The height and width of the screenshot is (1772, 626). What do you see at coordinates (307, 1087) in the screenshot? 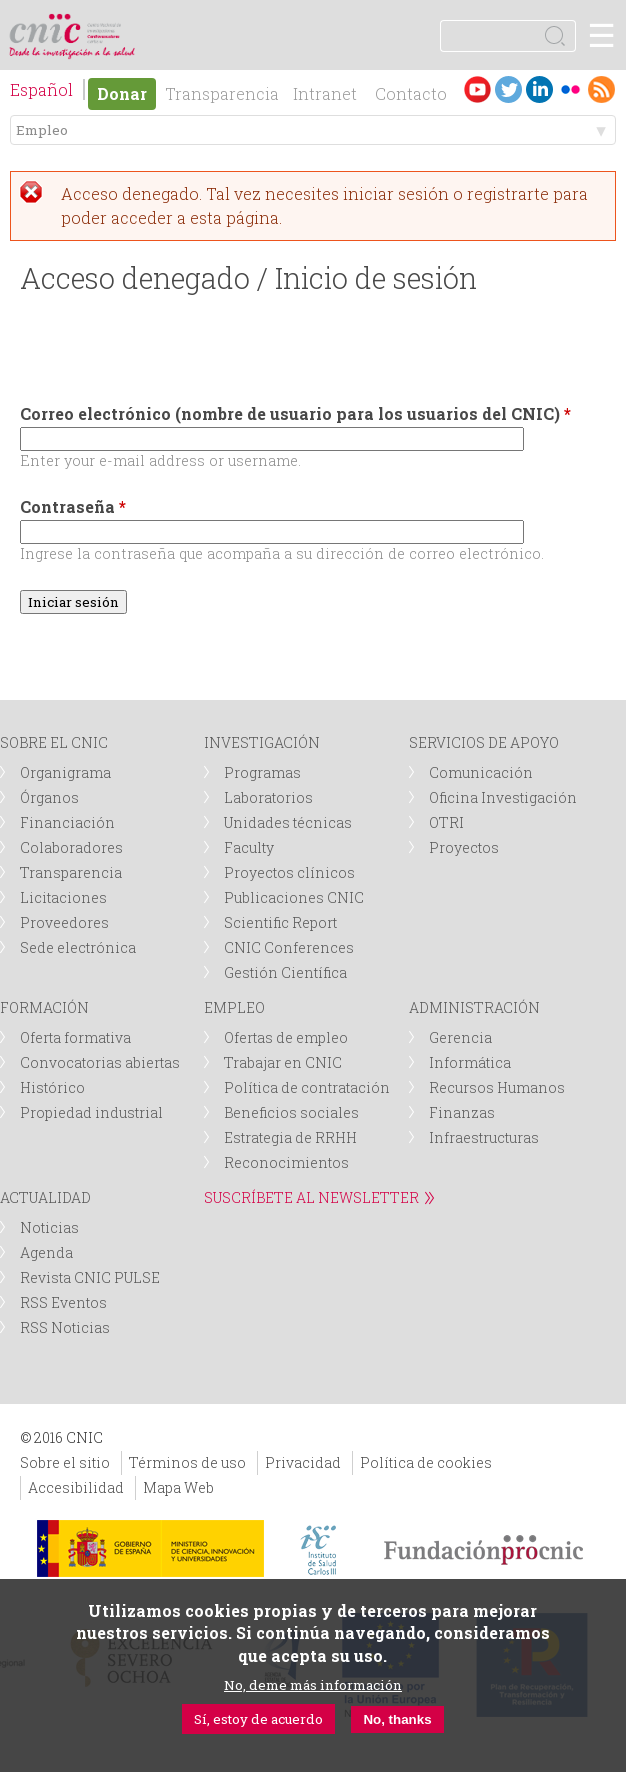
I see `Política de contratación` at bounding box center [307, 1087].